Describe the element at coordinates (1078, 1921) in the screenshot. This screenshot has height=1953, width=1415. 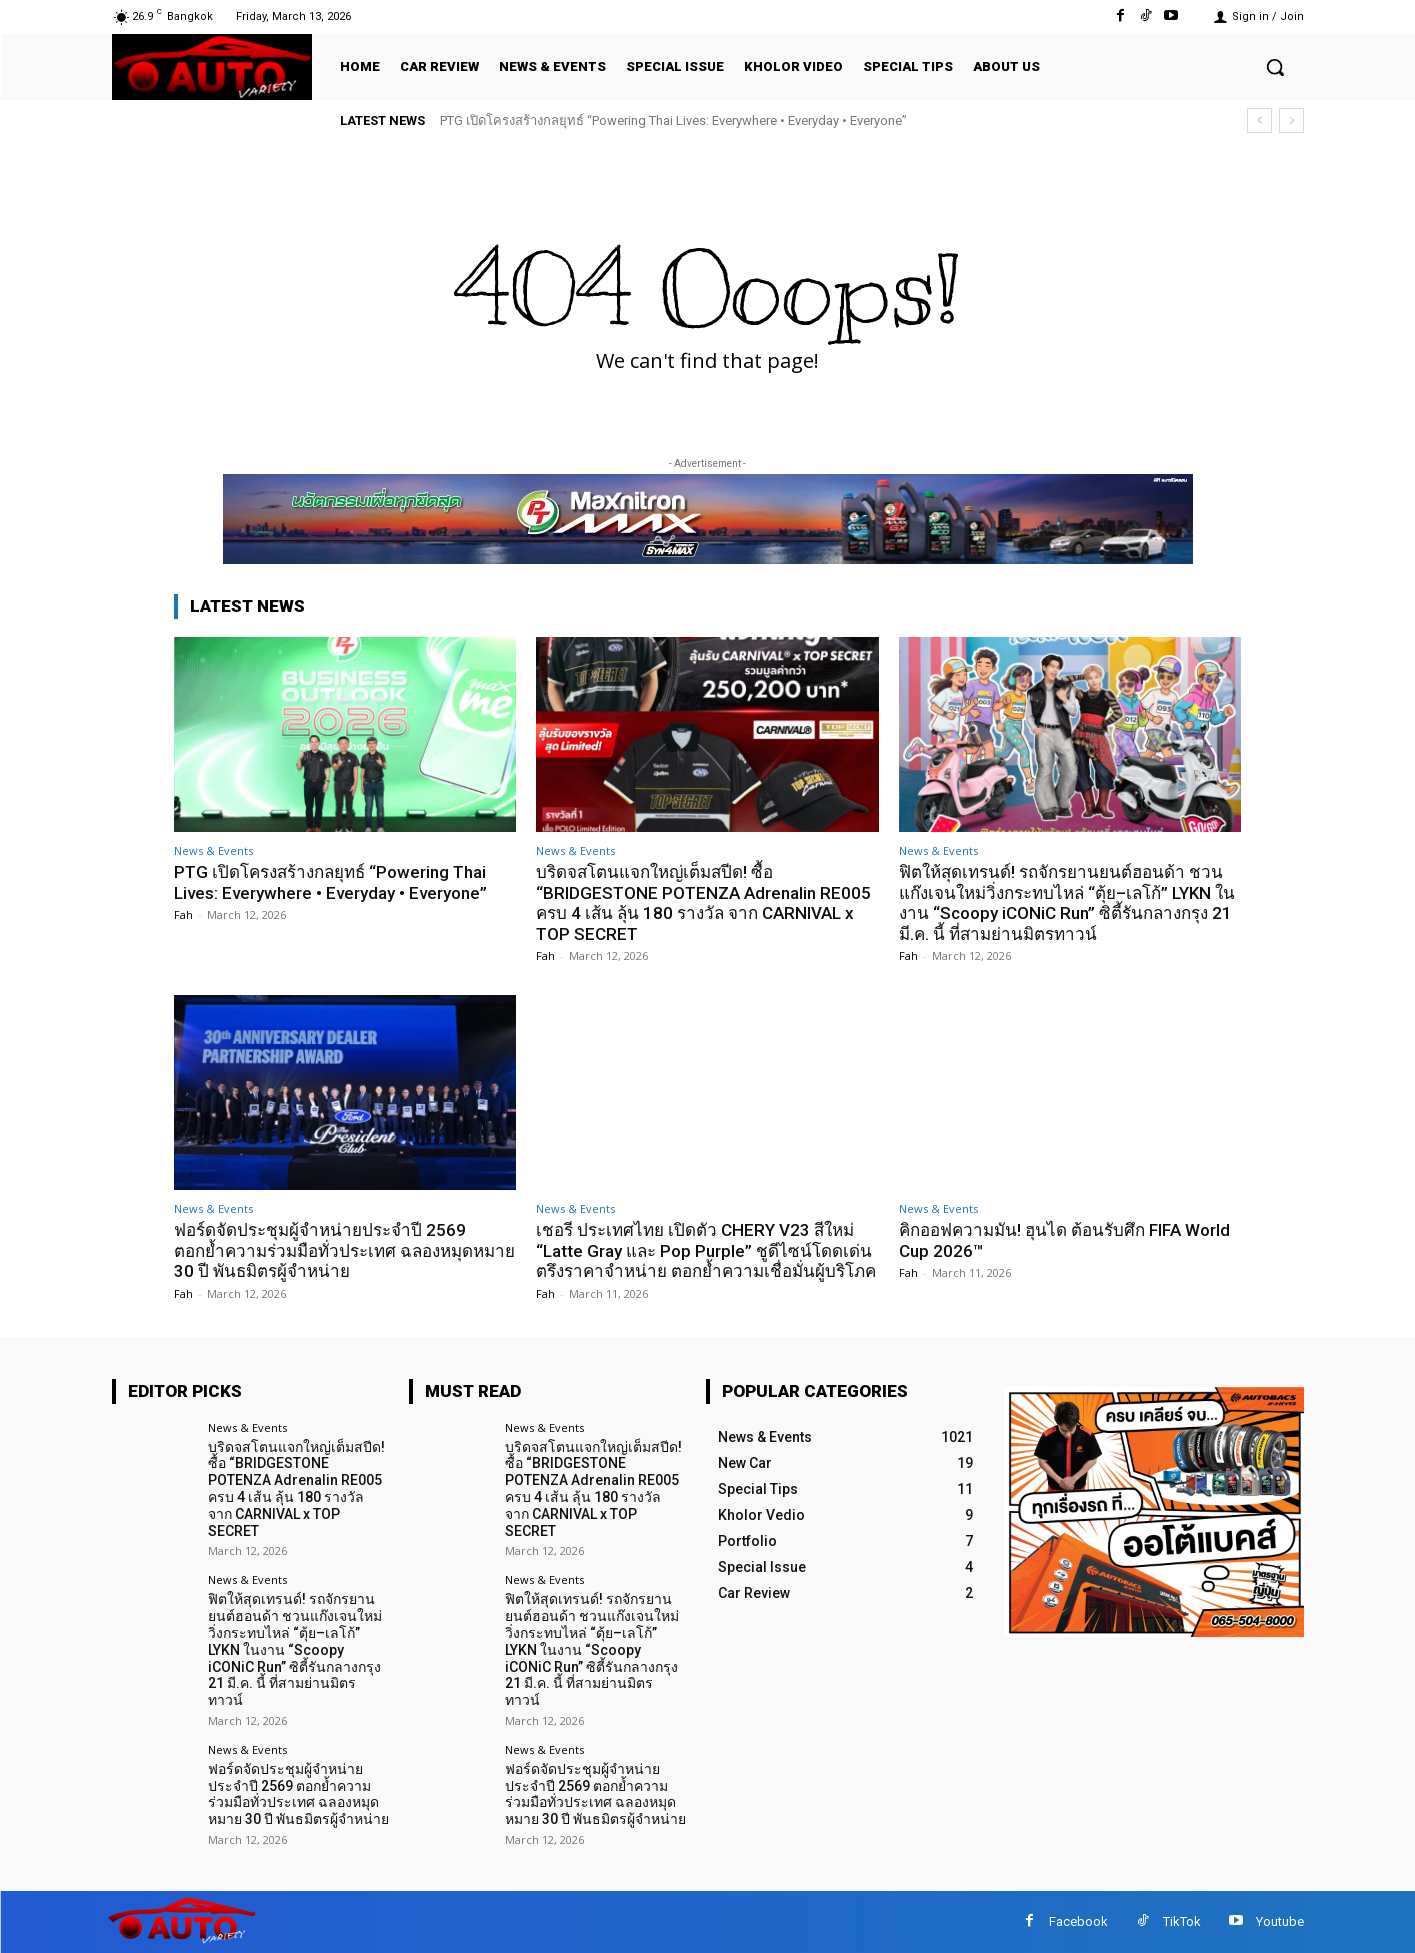
I see `Facebook` at that location.